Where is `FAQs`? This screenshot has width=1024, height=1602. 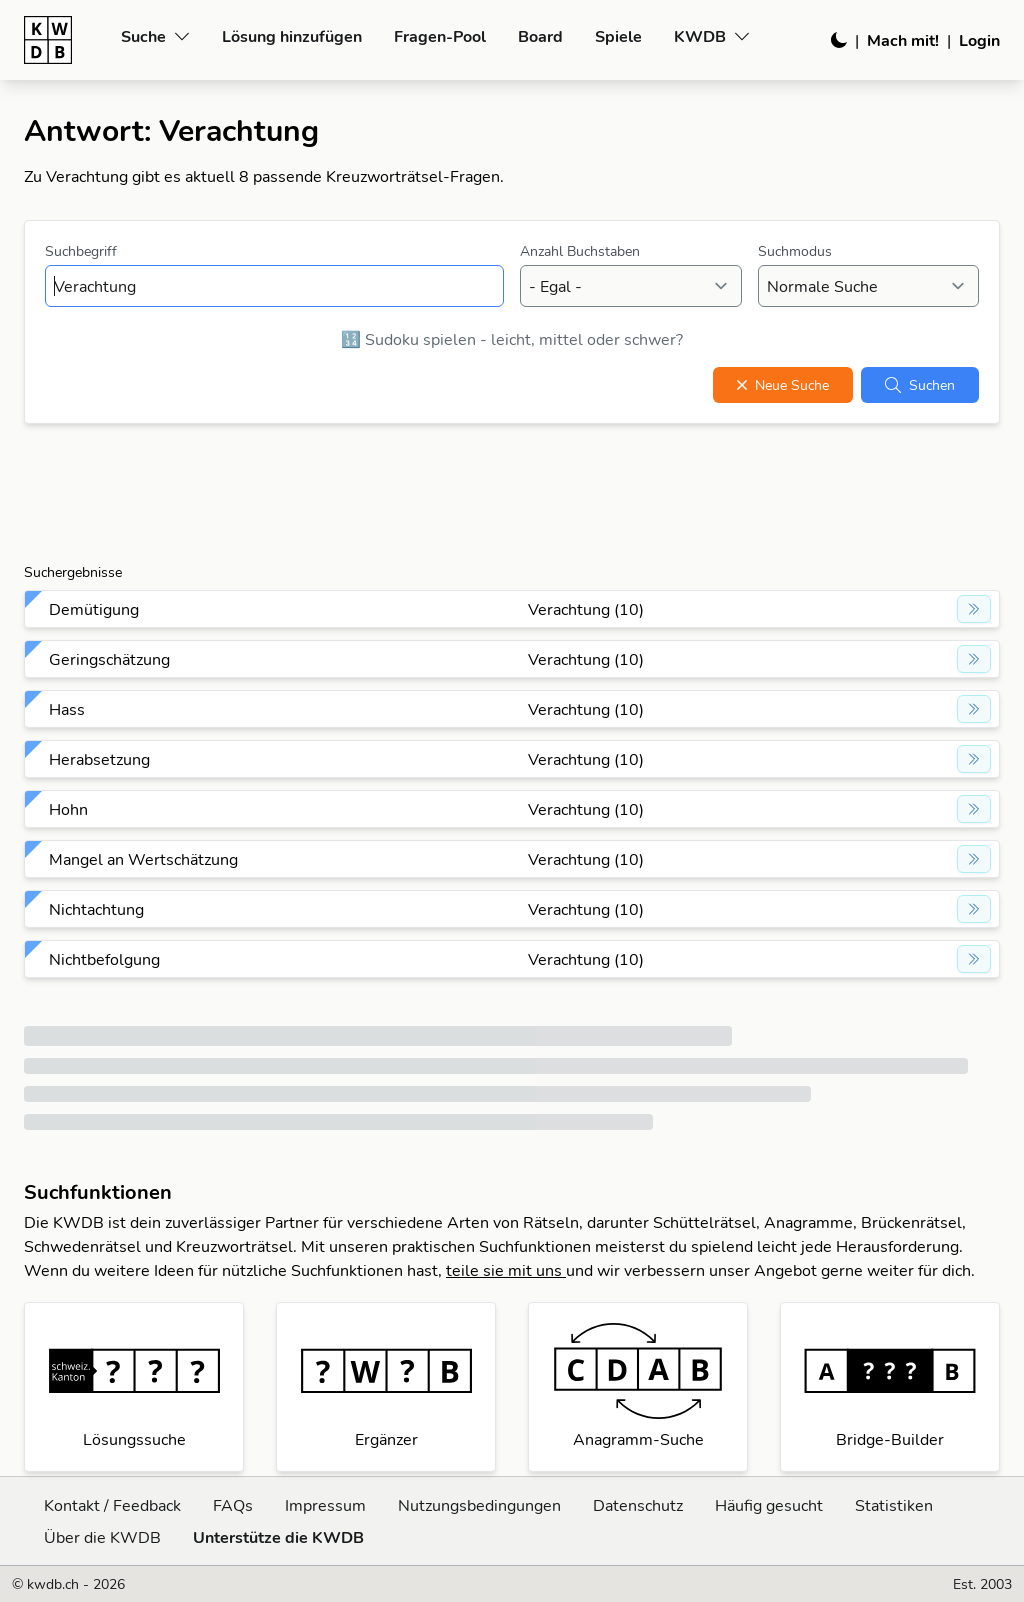 FAQs is located at coordinates (233, 1505).